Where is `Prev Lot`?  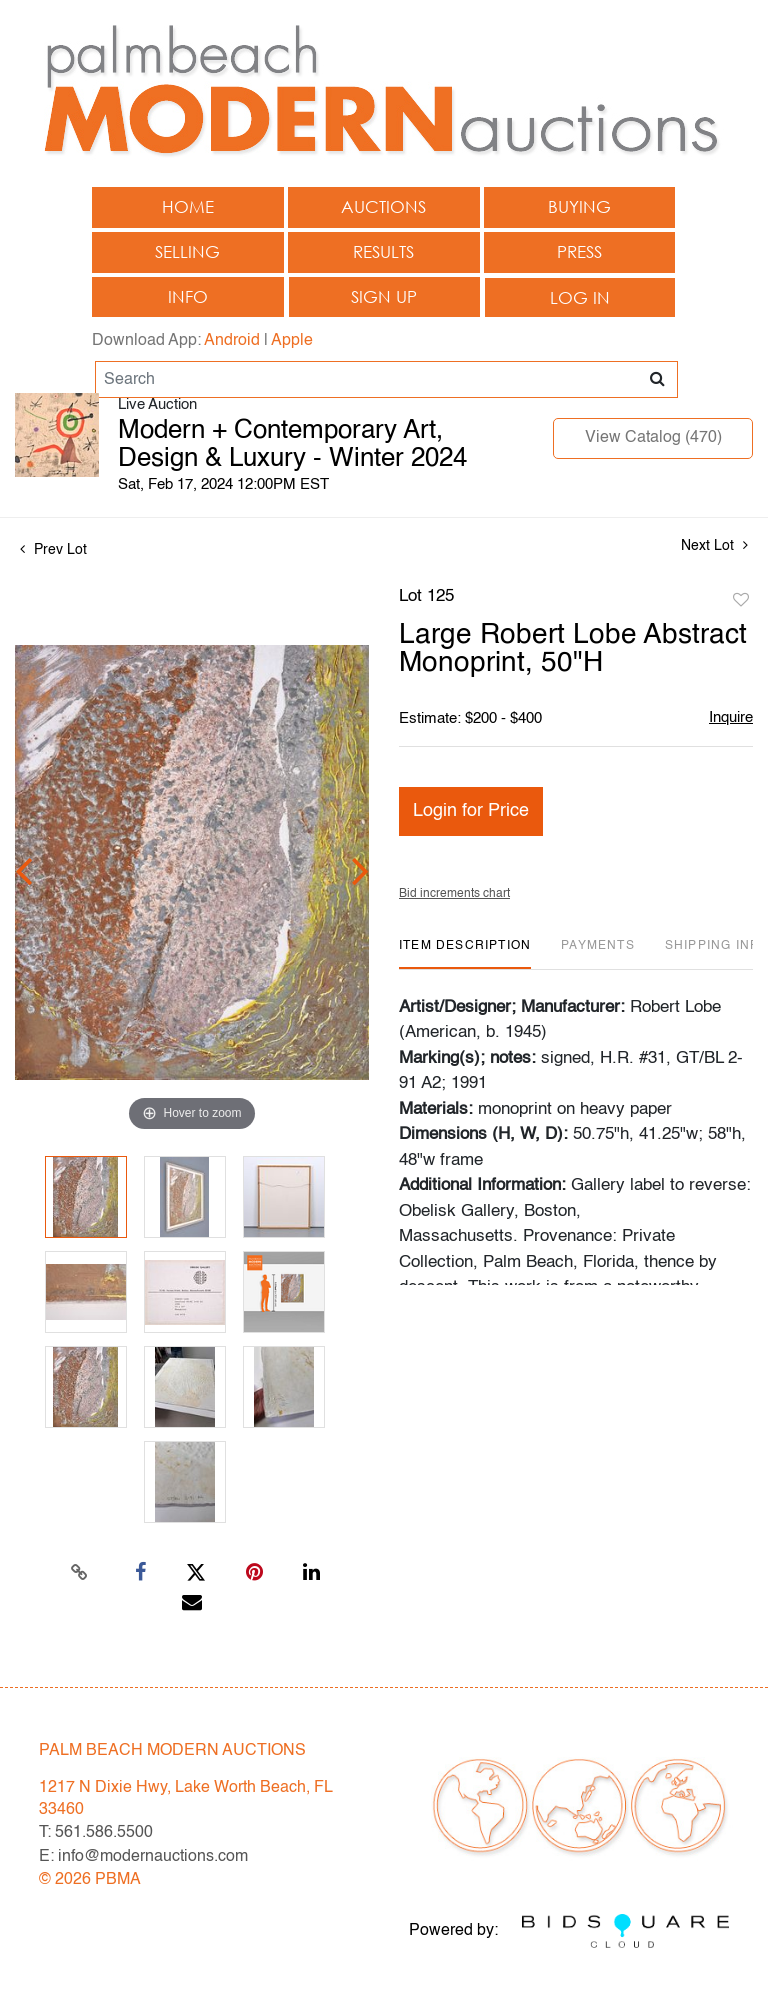 Prev Lot is located at coordinates (53, 550).